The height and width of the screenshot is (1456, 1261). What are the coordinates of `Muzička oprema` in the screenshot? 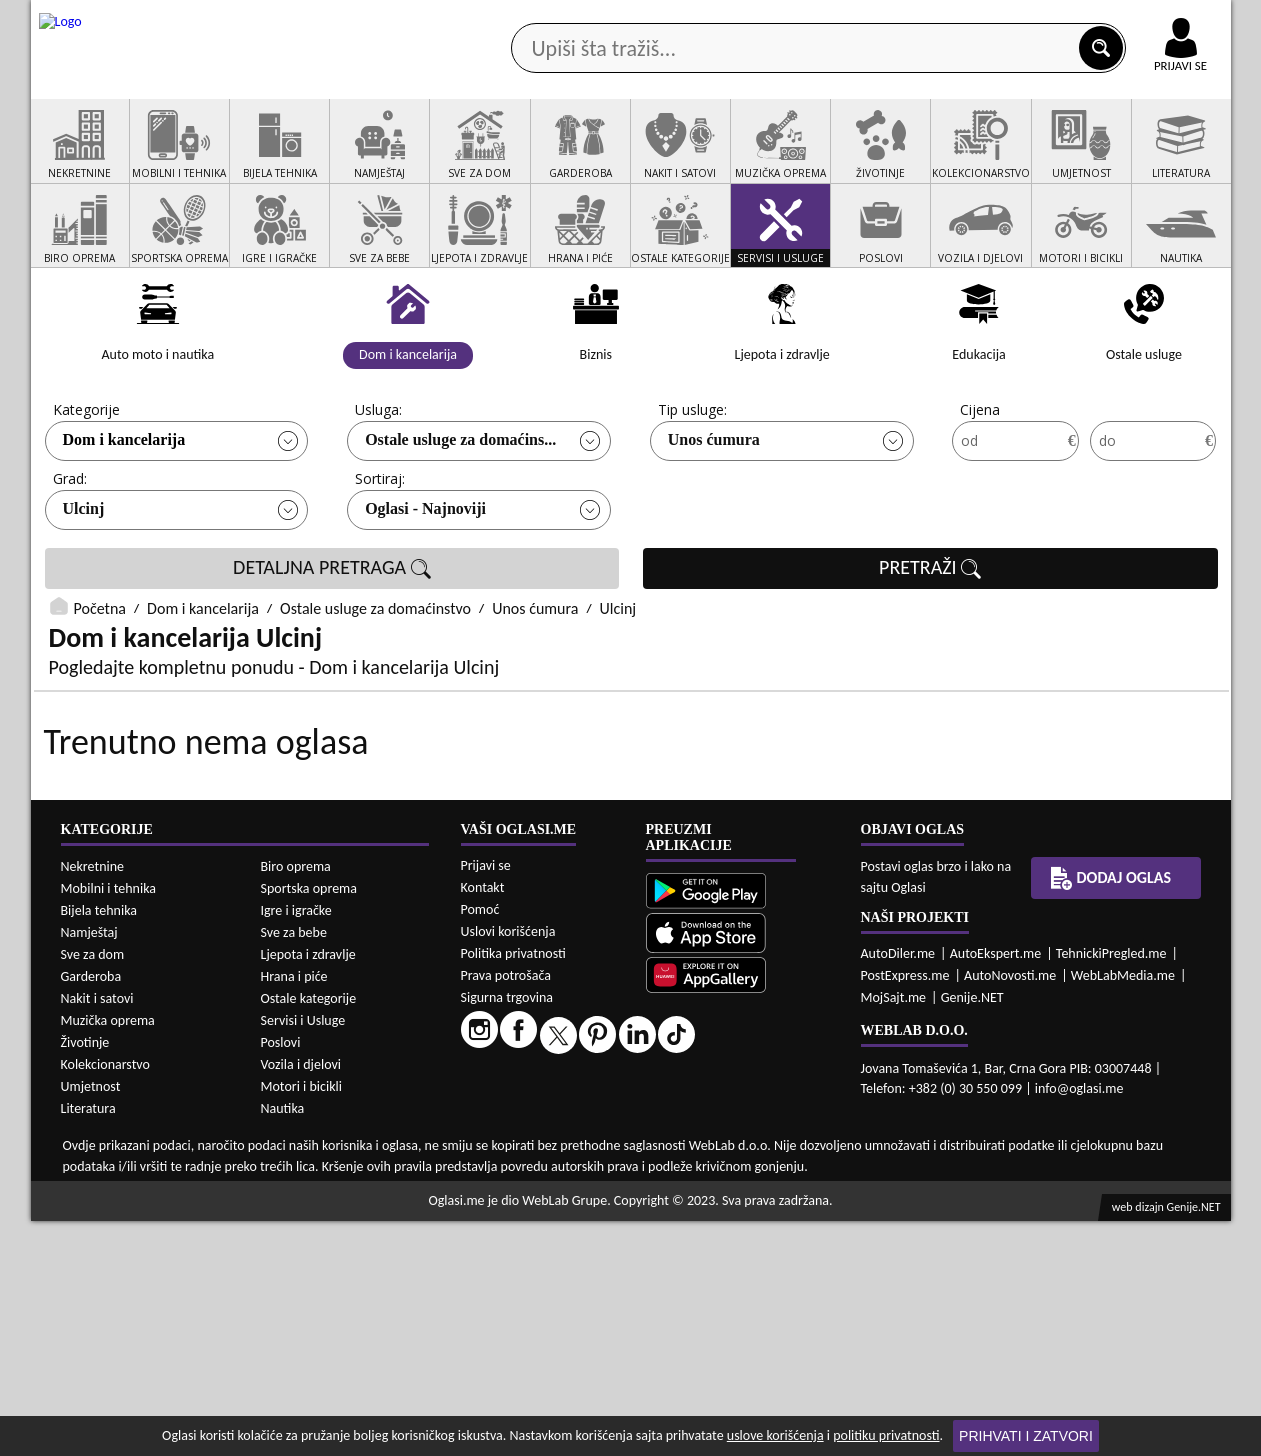 It's located at (108, 1255).